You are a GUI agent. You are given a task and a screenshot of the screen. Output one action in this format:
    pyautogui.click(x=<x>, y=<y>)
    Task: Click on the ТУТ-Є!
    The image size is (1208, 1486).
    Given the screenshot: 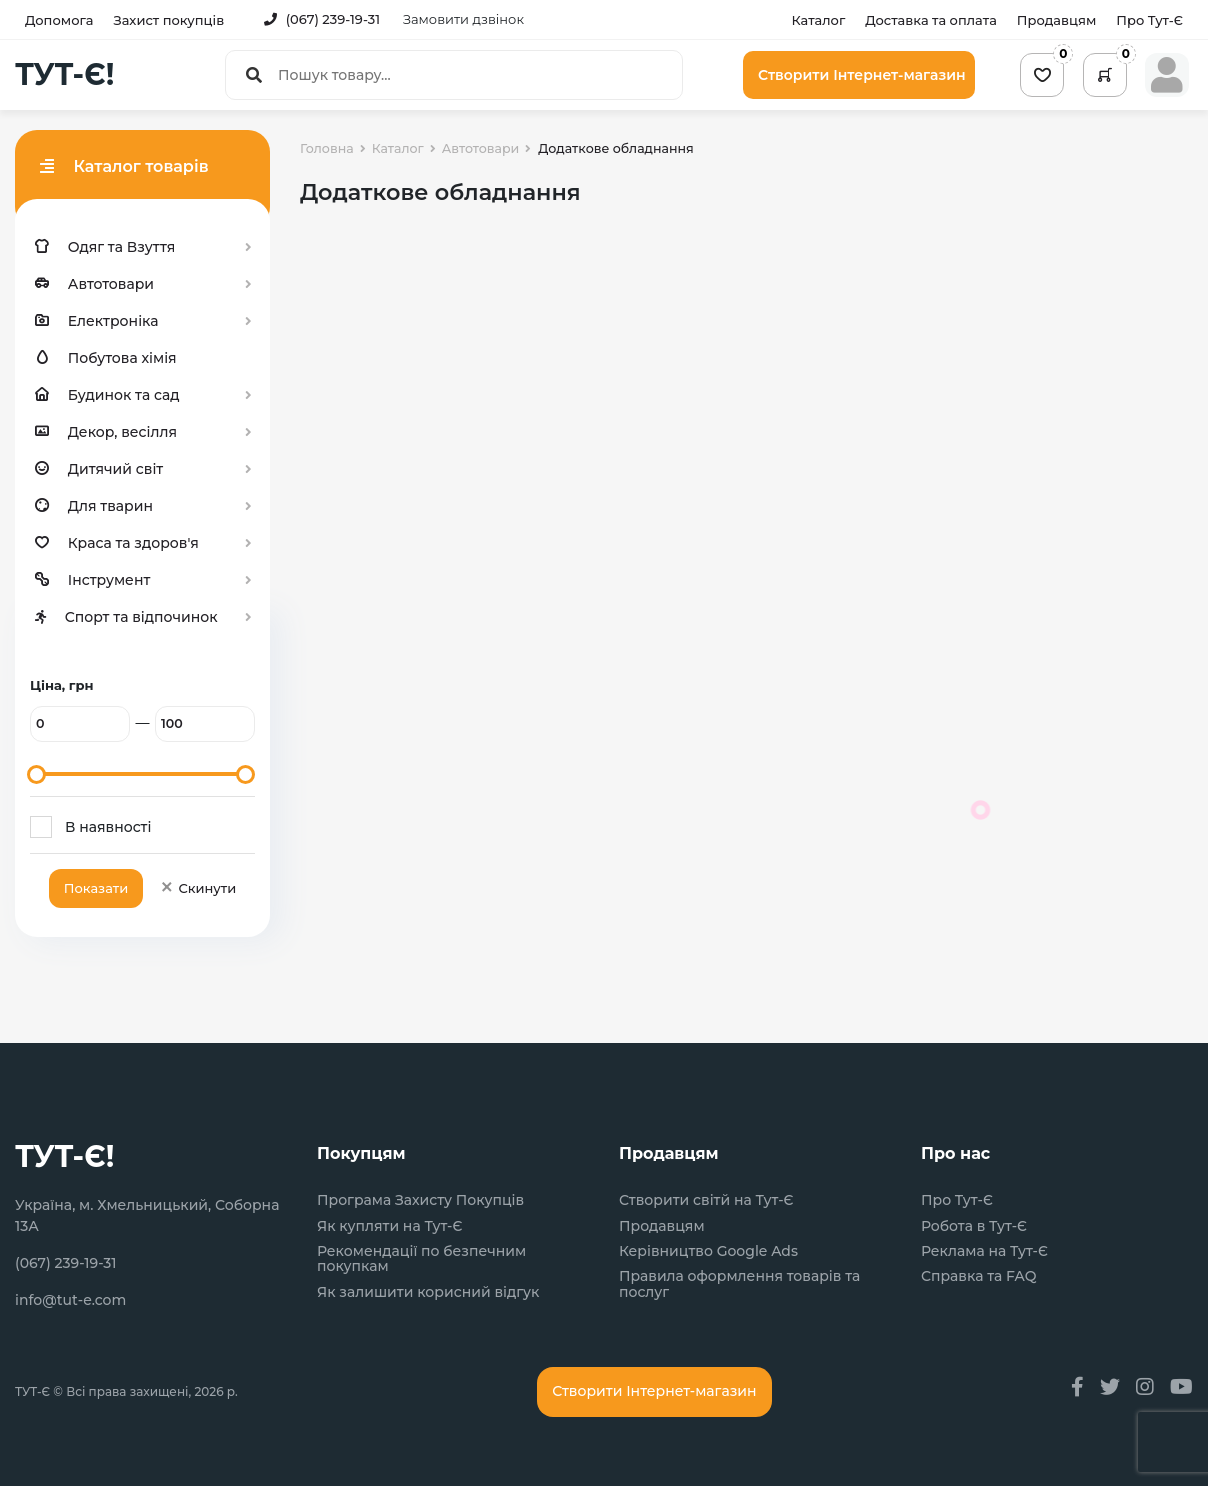 What is the action you would take?
    pyautogui.click(x=64, y=75)
    